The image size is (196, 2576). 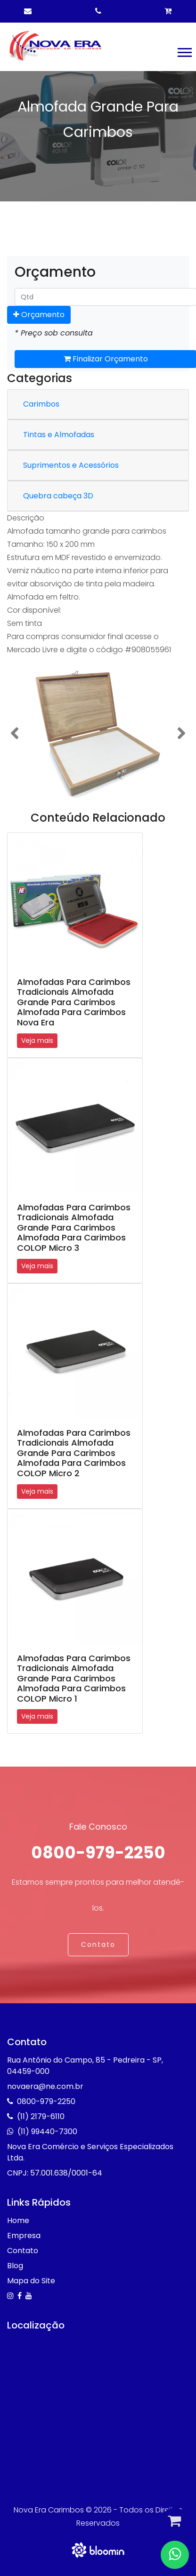 I want to click on Mapa do Site, so click(x=31, y=2280).